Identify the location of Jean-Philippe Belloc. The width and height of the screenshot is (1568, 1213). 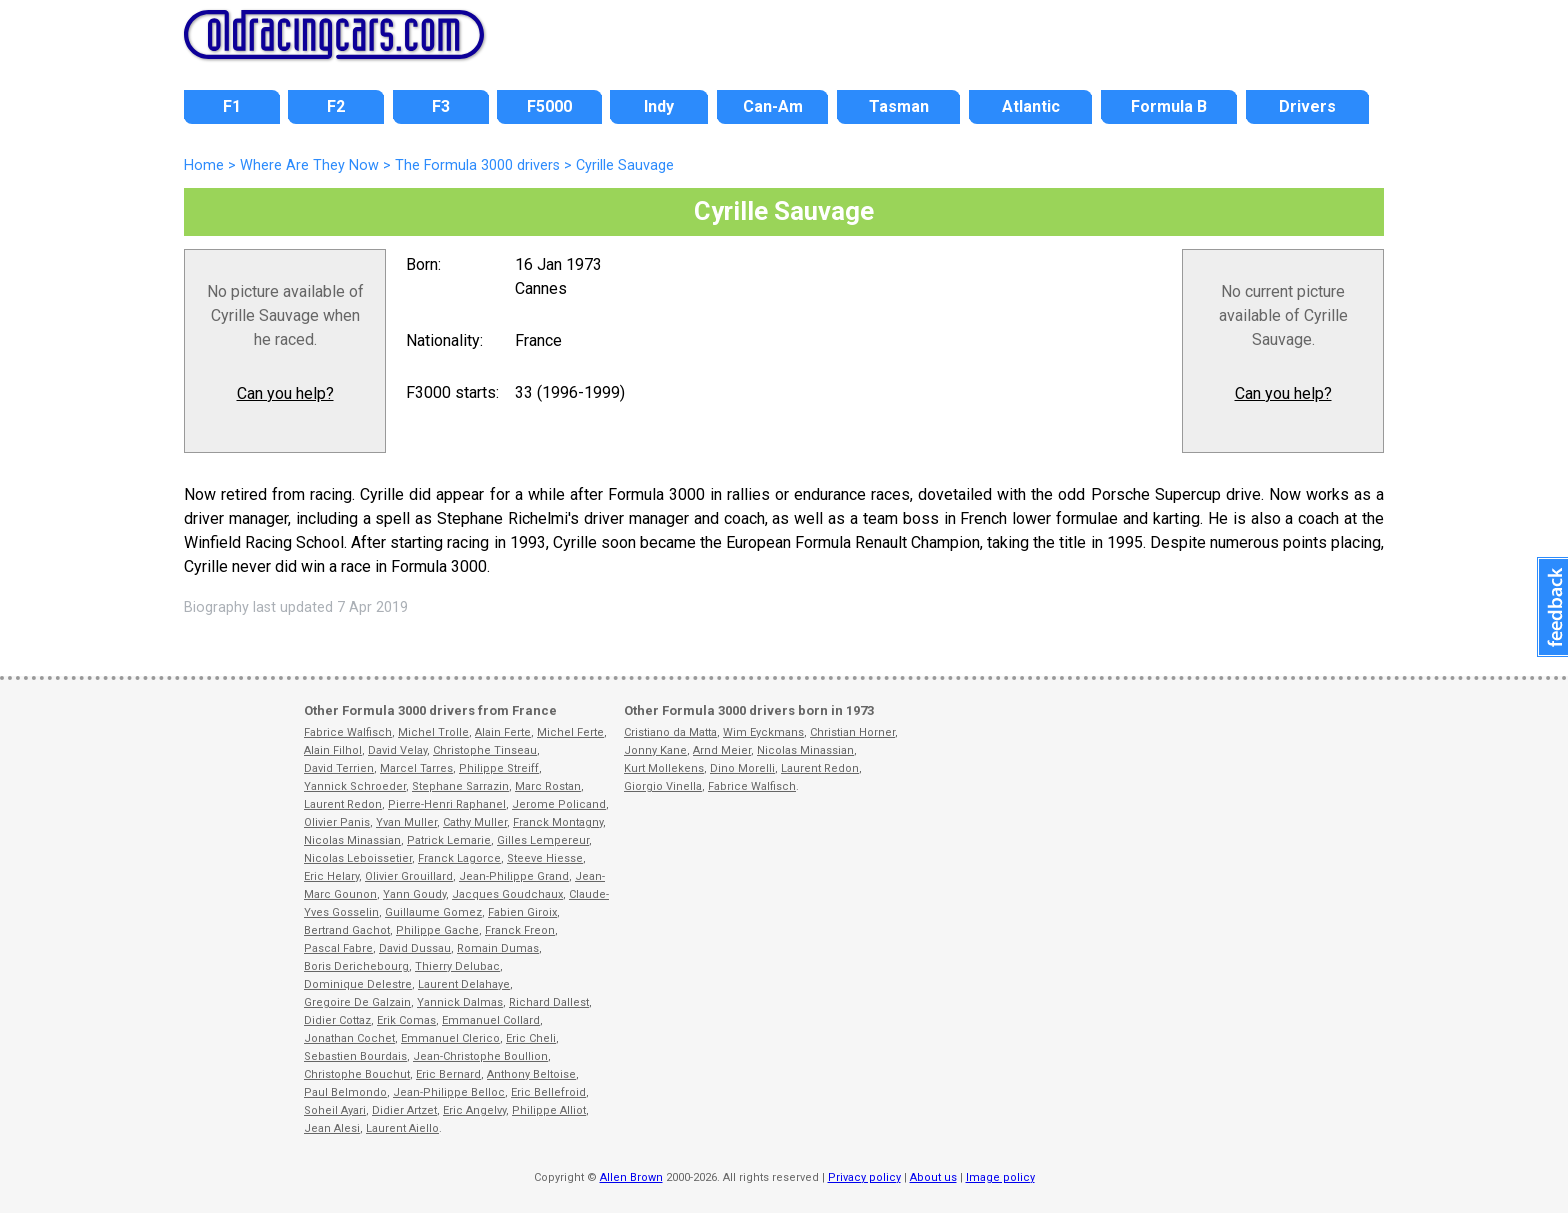
(449, 1092).